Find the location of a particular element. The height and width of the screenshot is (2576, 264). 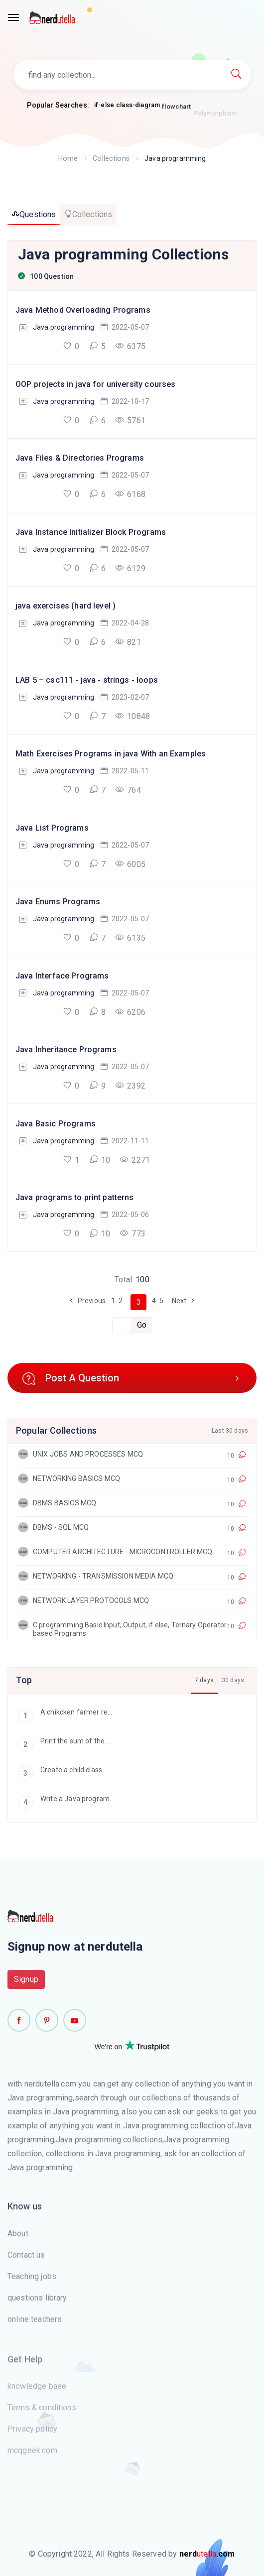

2392 is located at coordinates (130, 1086).